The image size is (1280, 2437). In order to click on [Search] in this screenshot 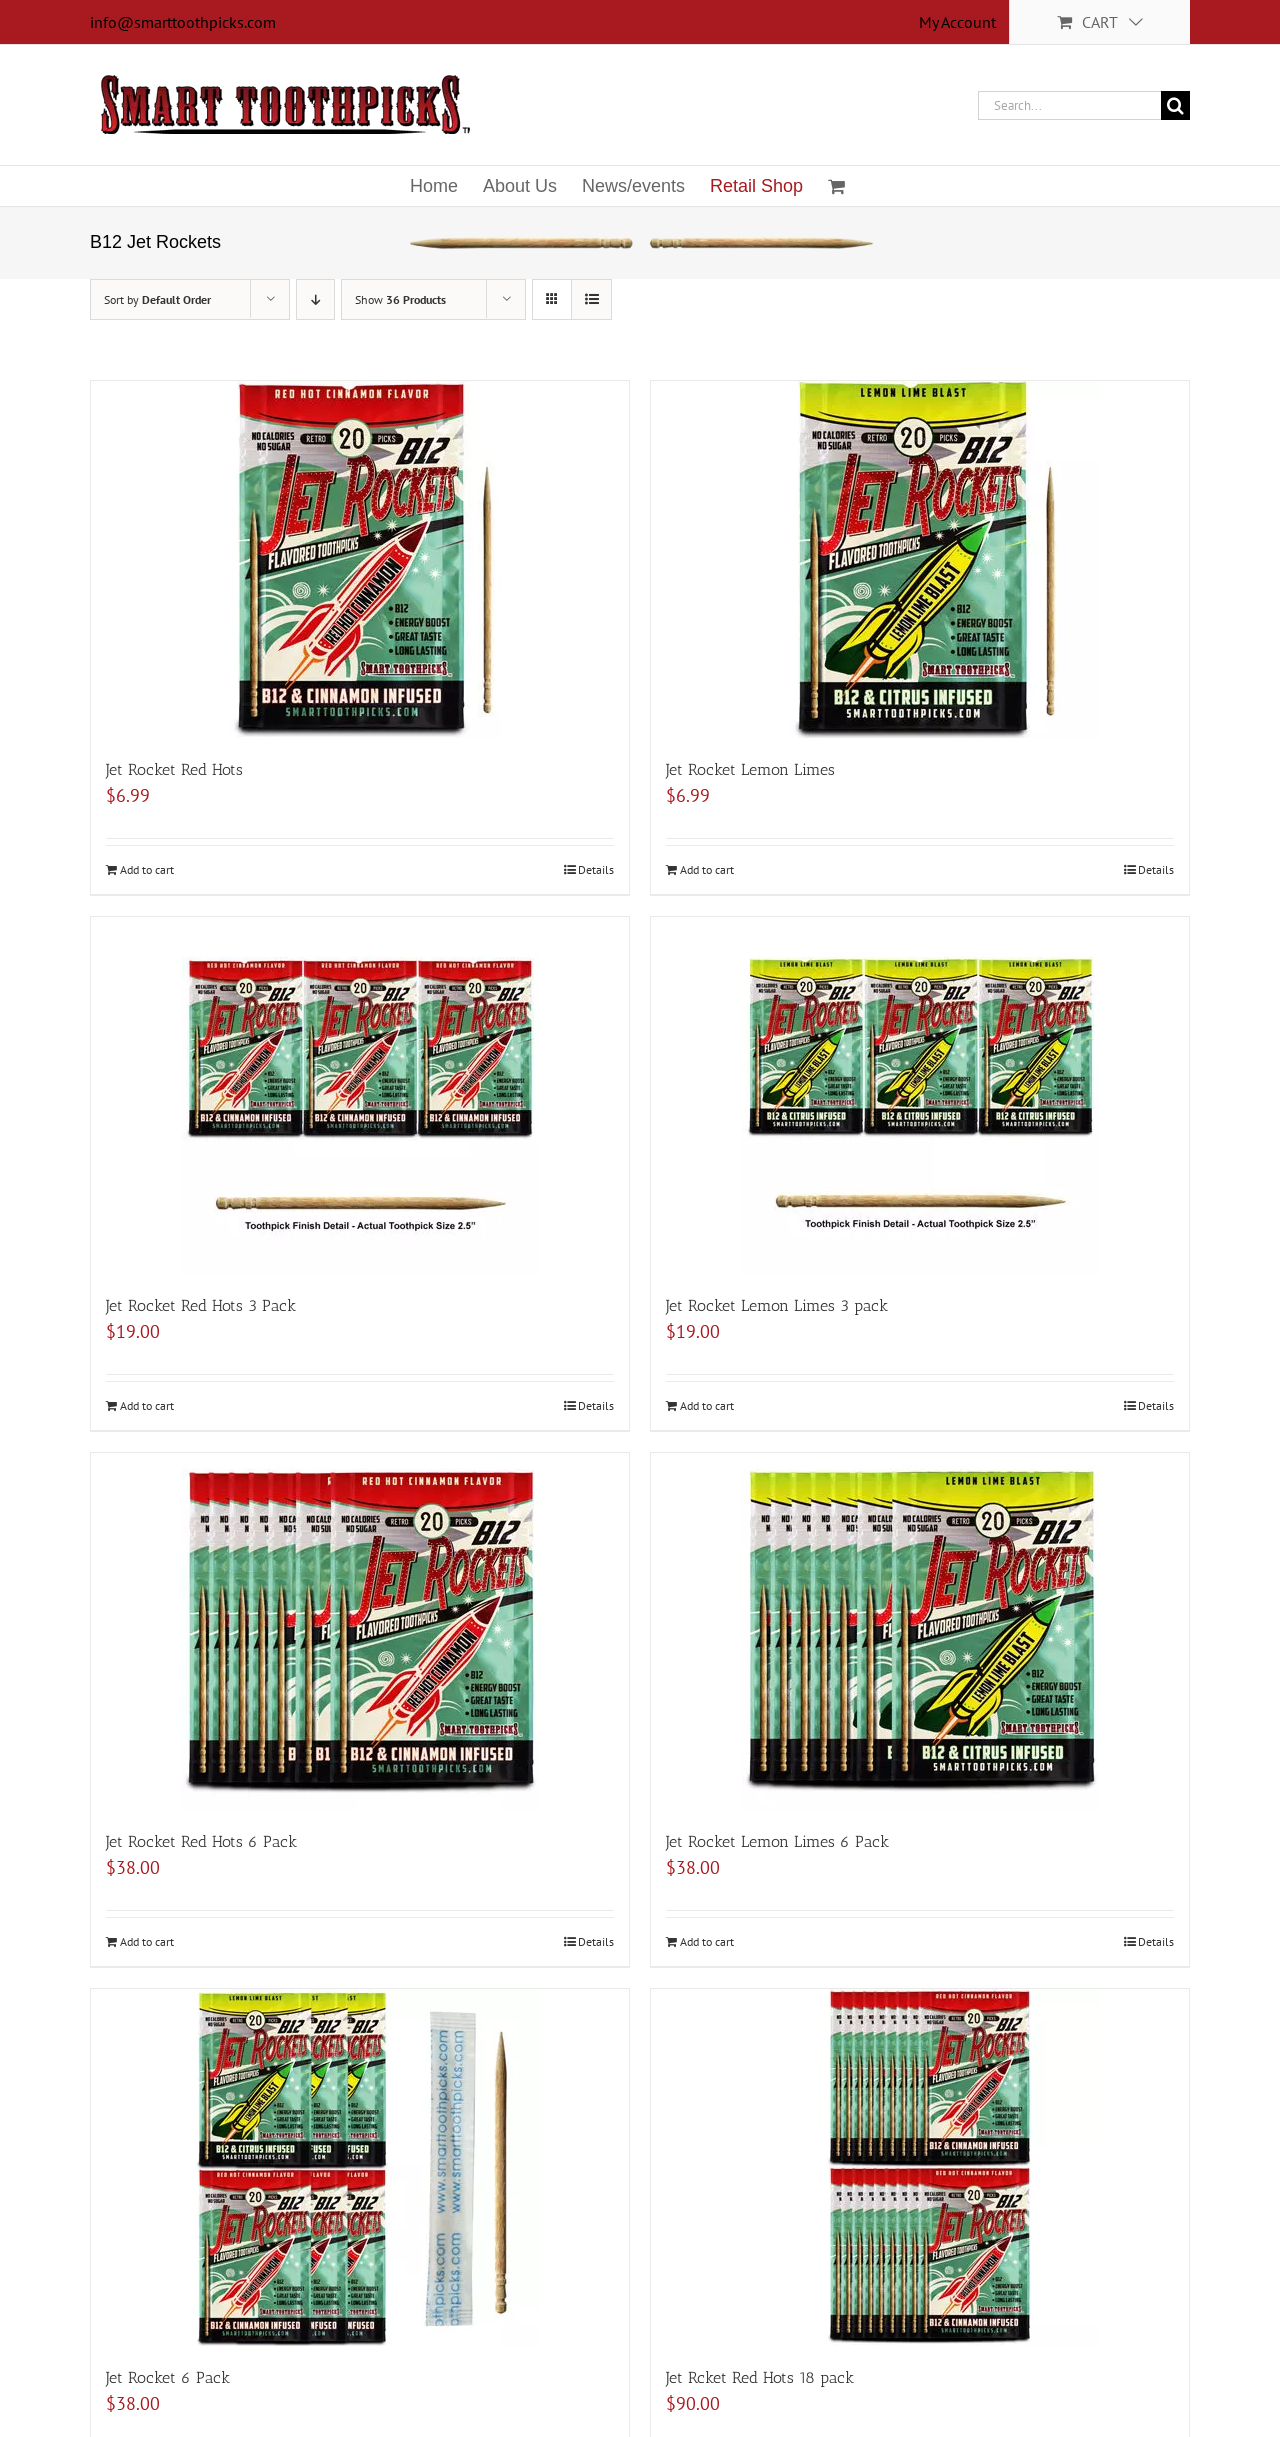, I will do `click(1175, 105)`.